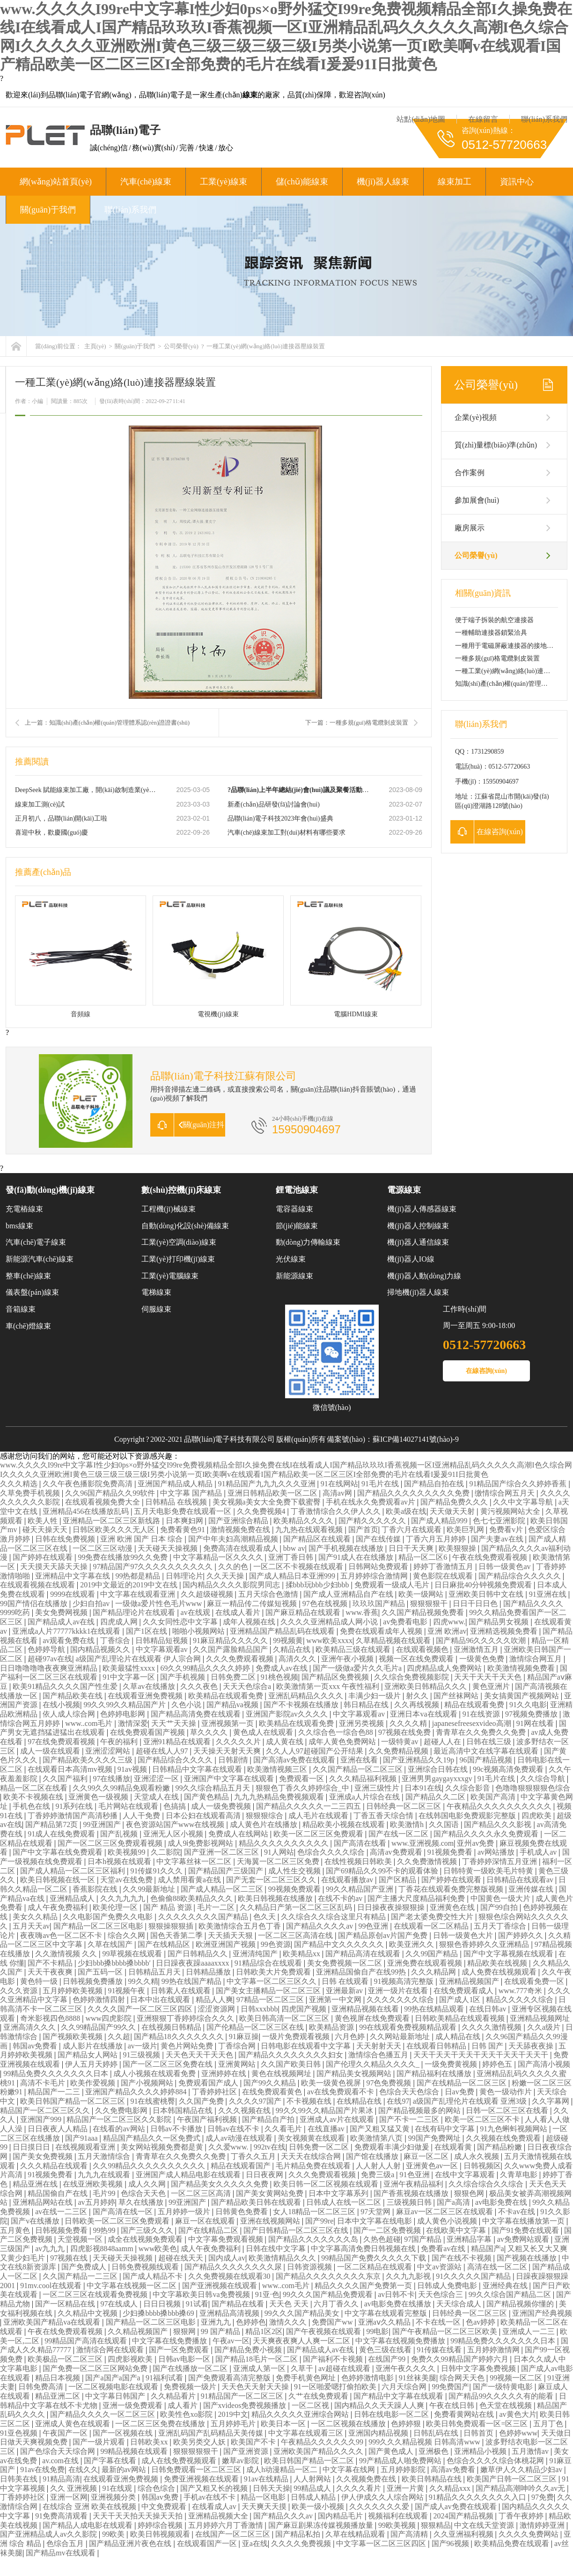 The width and height of the screenshot is (573, 2576). Describe the element at coordinates (131, 2359) in the screenshot. I see `四虎影视欧美` at that location.